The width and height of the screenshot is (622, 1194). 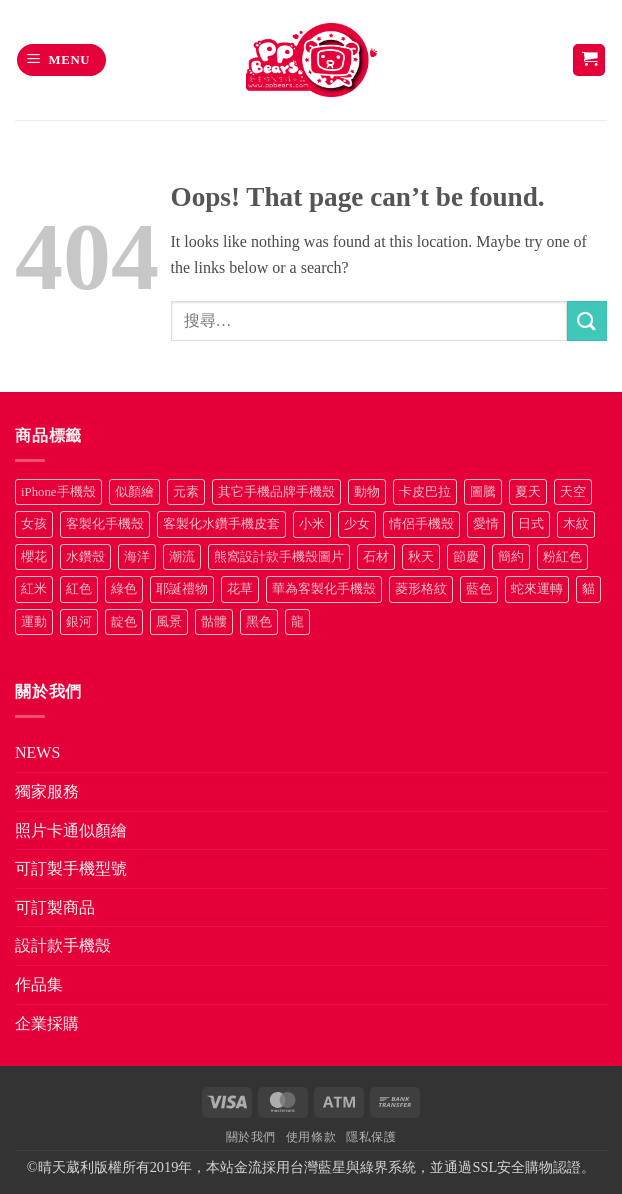 What do you see at coordinates (251, 1137) in the screenshot?
I see `關於我們` at bounding box center [251, 1137].